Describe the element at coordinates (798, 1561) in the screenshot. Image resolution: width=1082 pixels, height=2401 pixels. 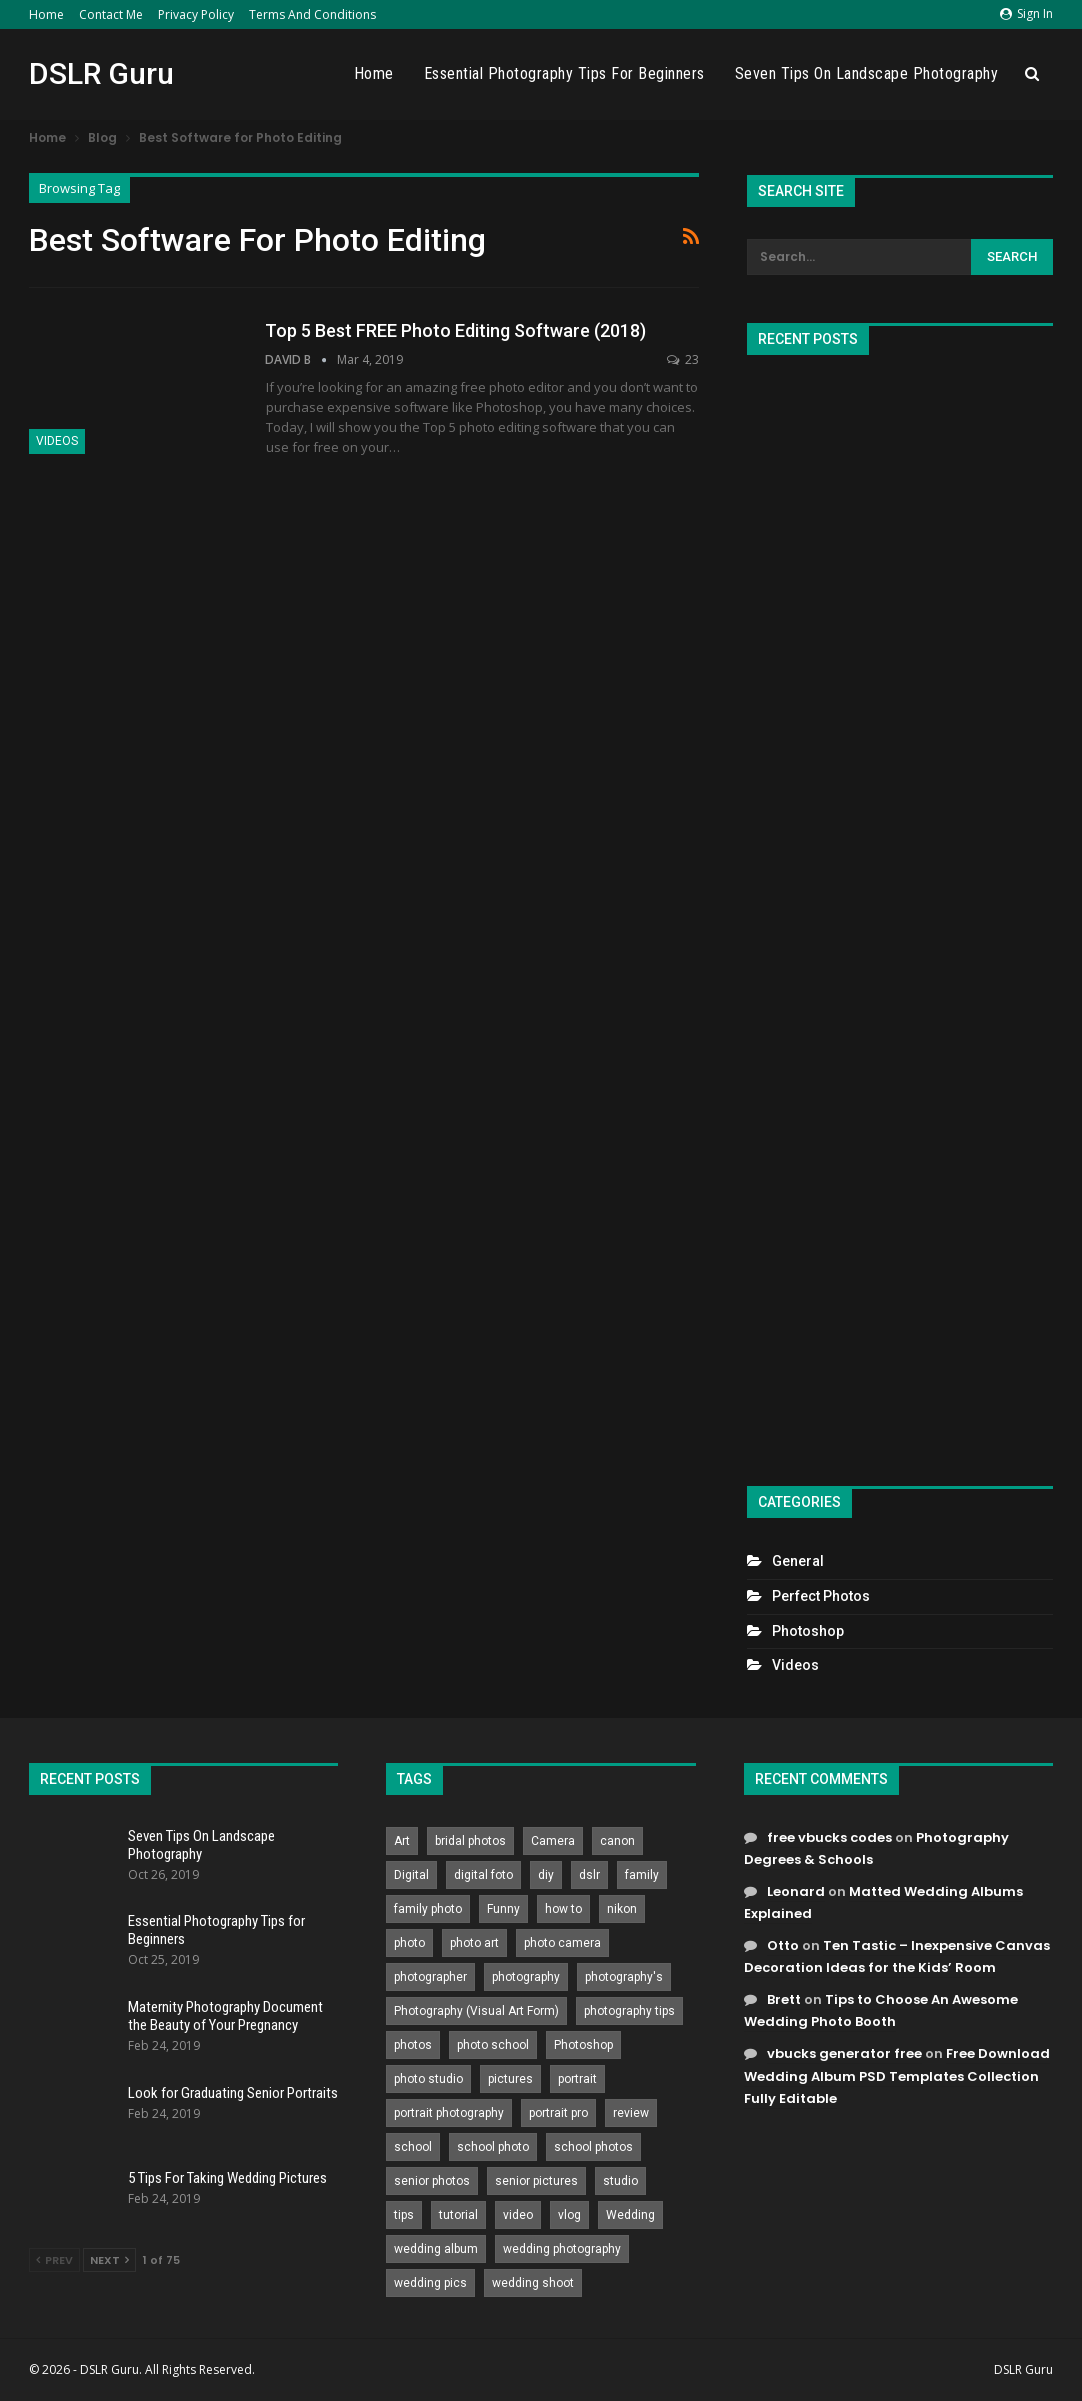
I see `General` at that location.